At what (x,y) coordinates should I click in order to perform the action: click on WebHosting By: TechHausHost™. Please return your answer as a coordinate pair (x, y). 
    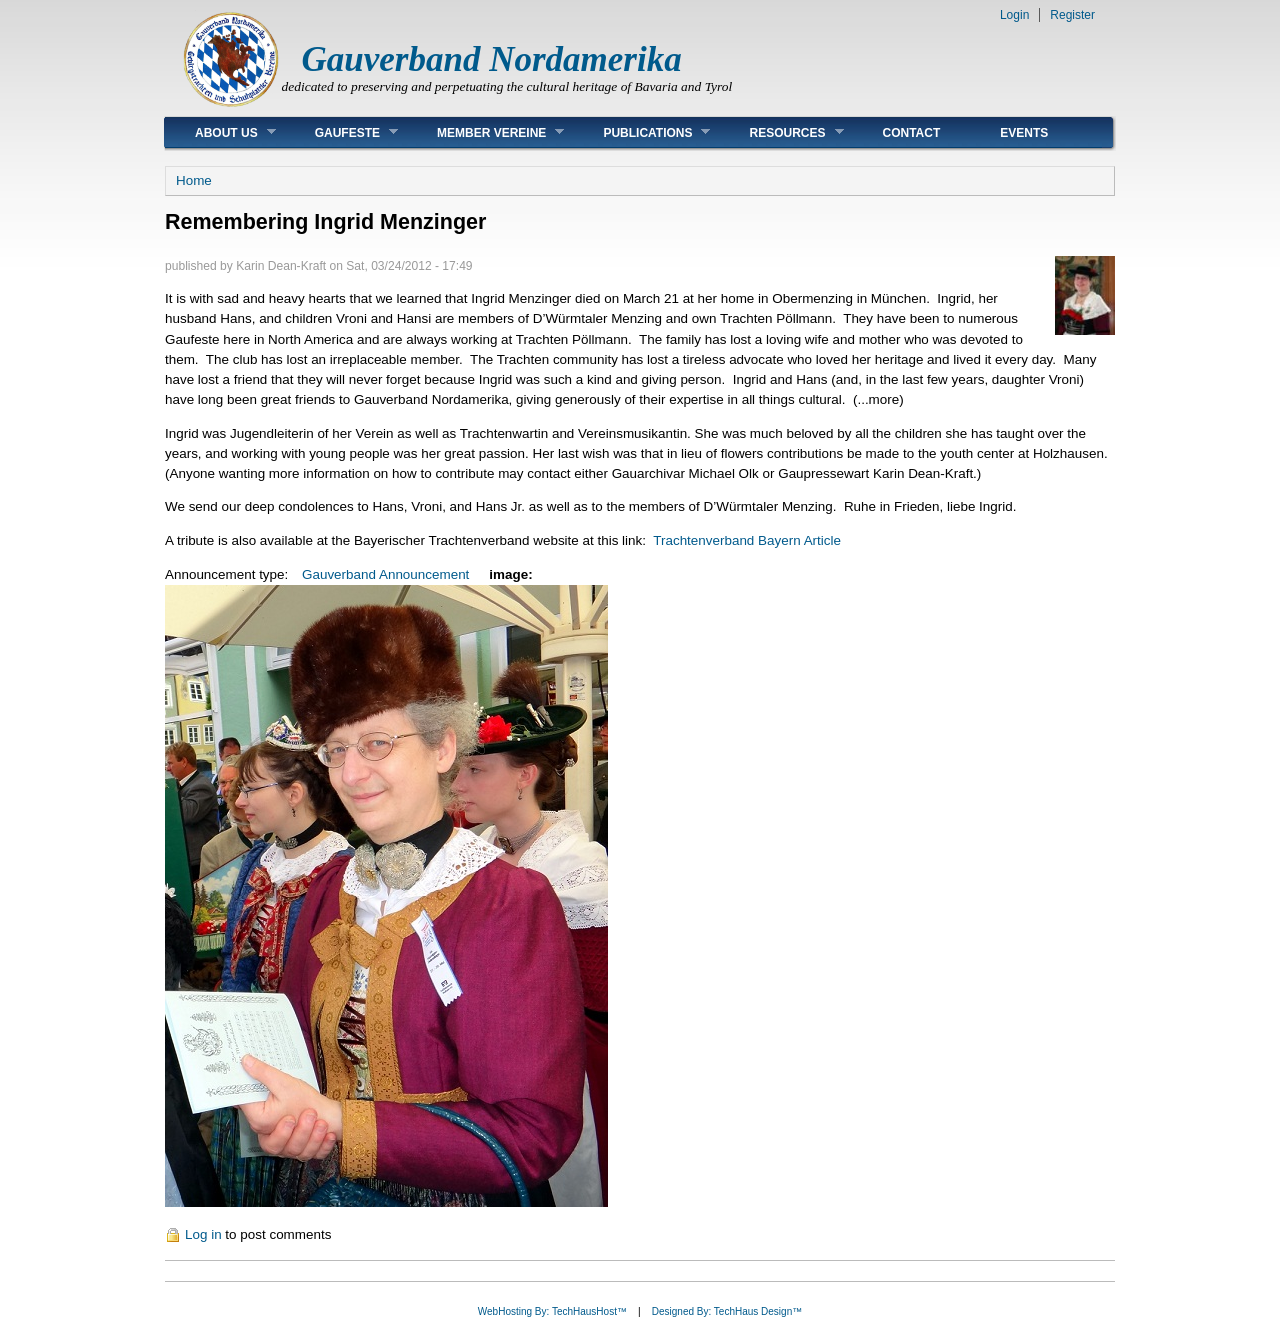
    Looking at the image, I should click on (552, 1311).